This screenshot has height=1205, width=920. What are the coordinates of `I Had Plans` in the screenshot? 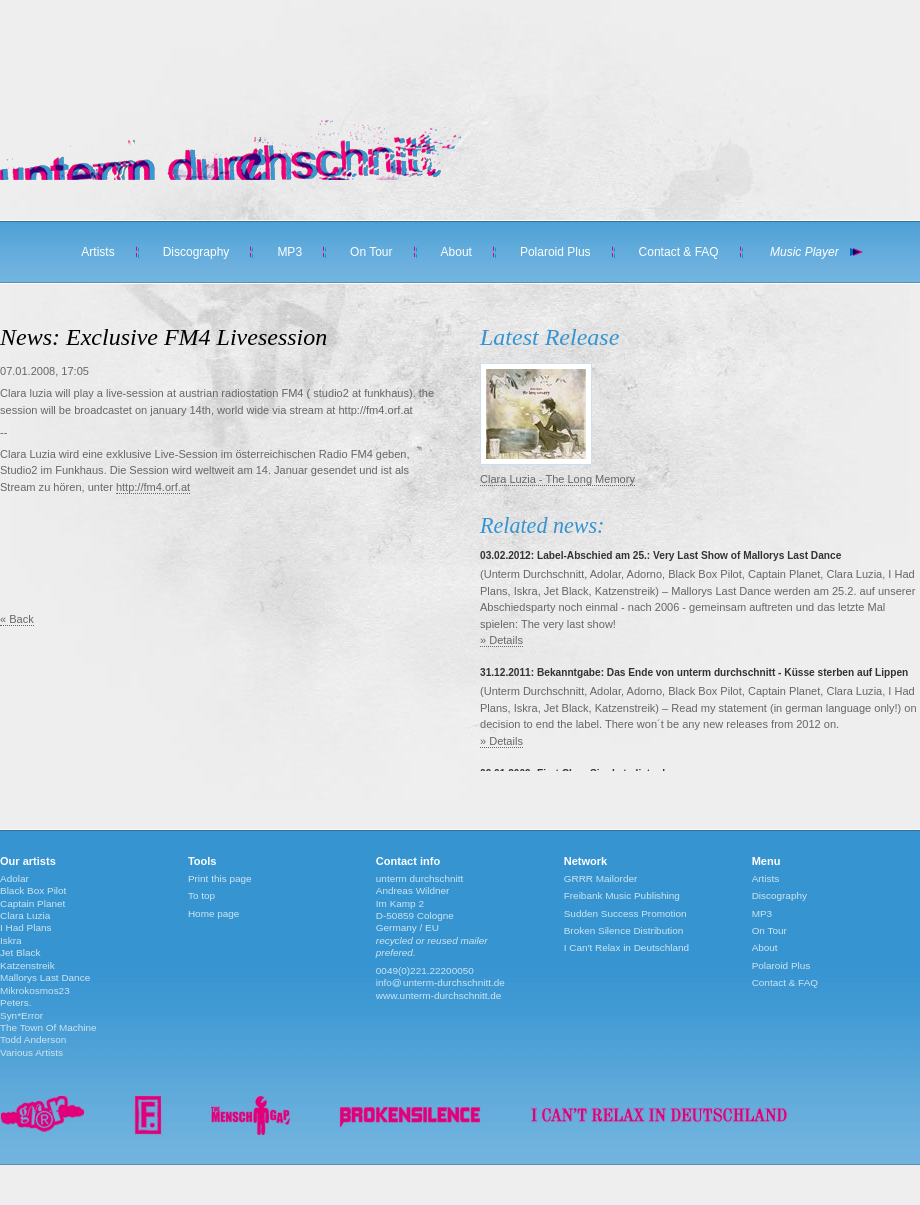 It's located at (25, 927).